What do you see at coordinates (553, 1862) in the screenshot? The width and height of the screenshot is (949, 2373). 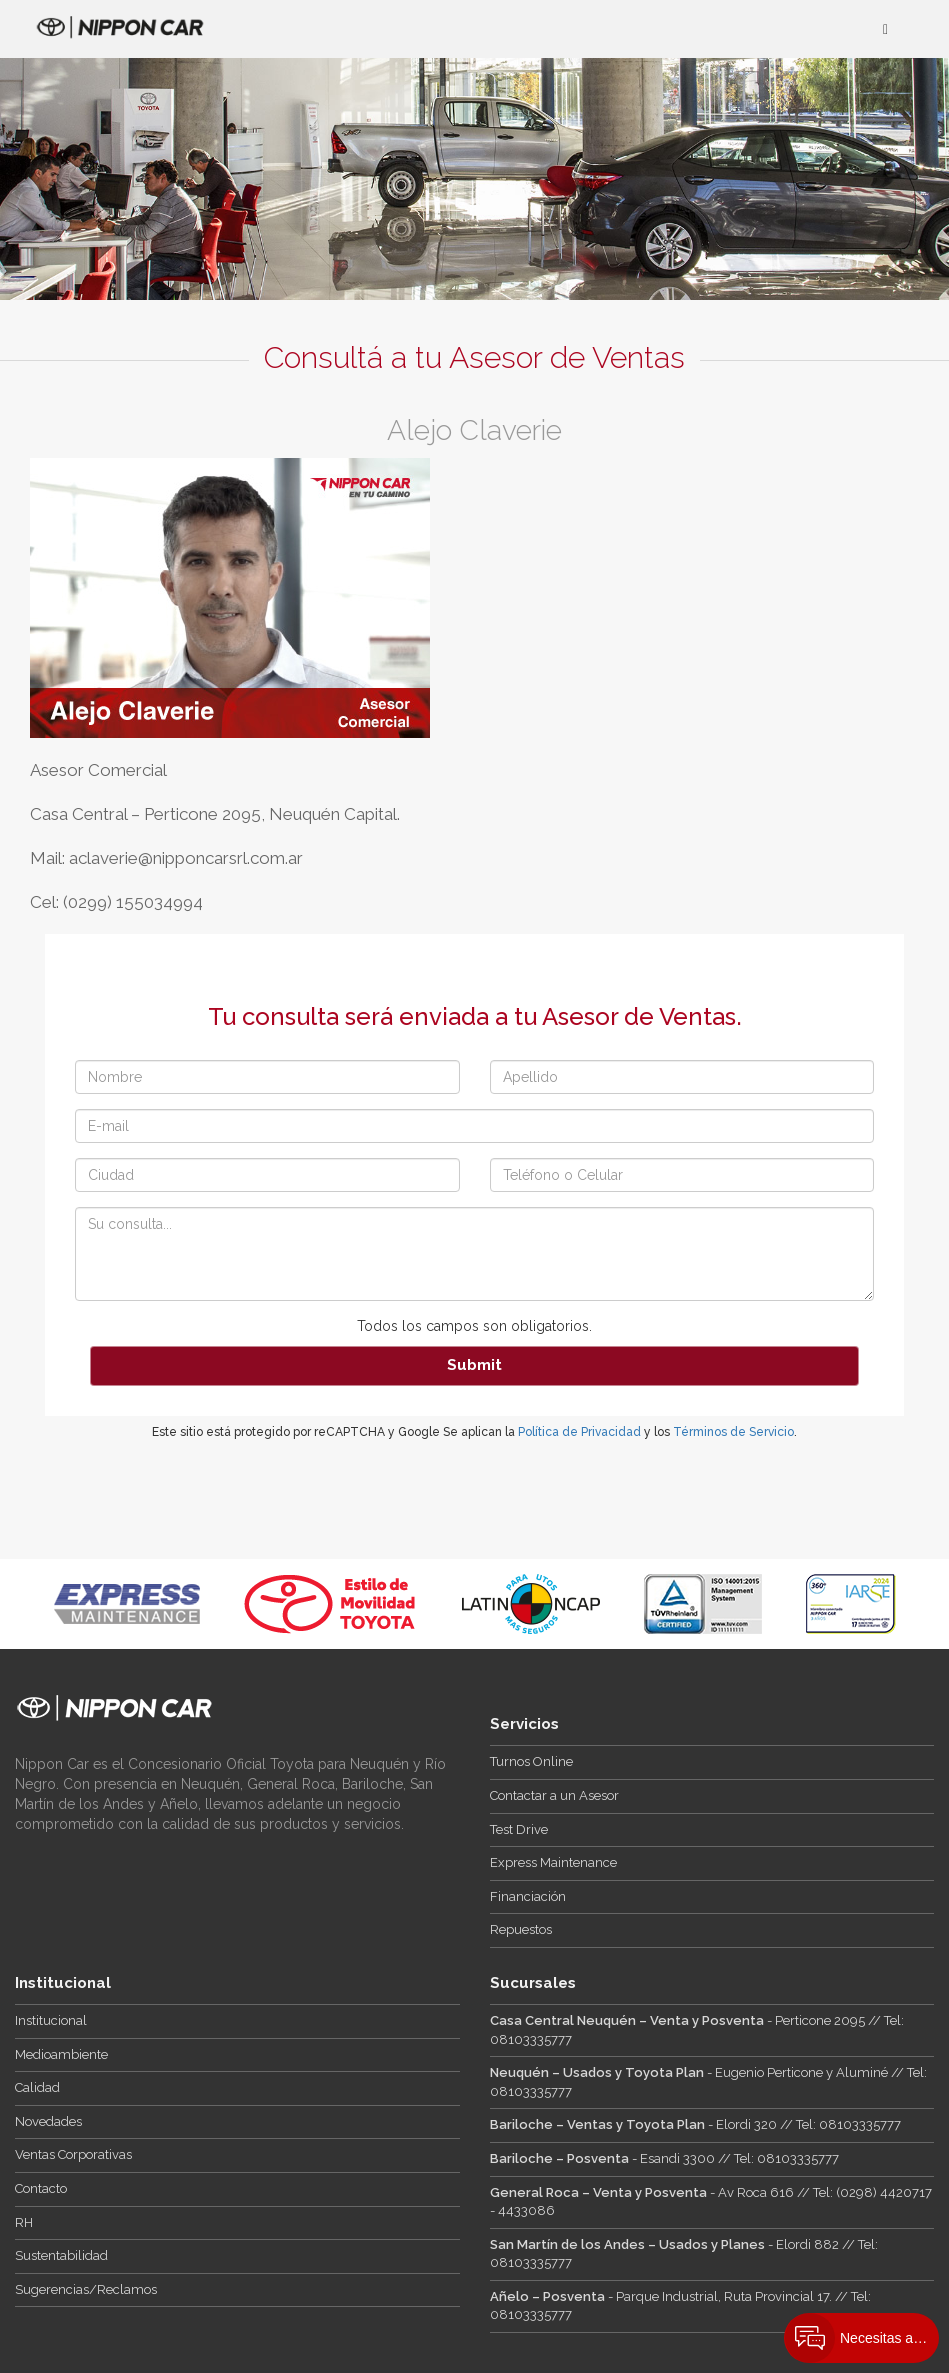 I see `Express Maintenance` at bounding box center [553, 1862].